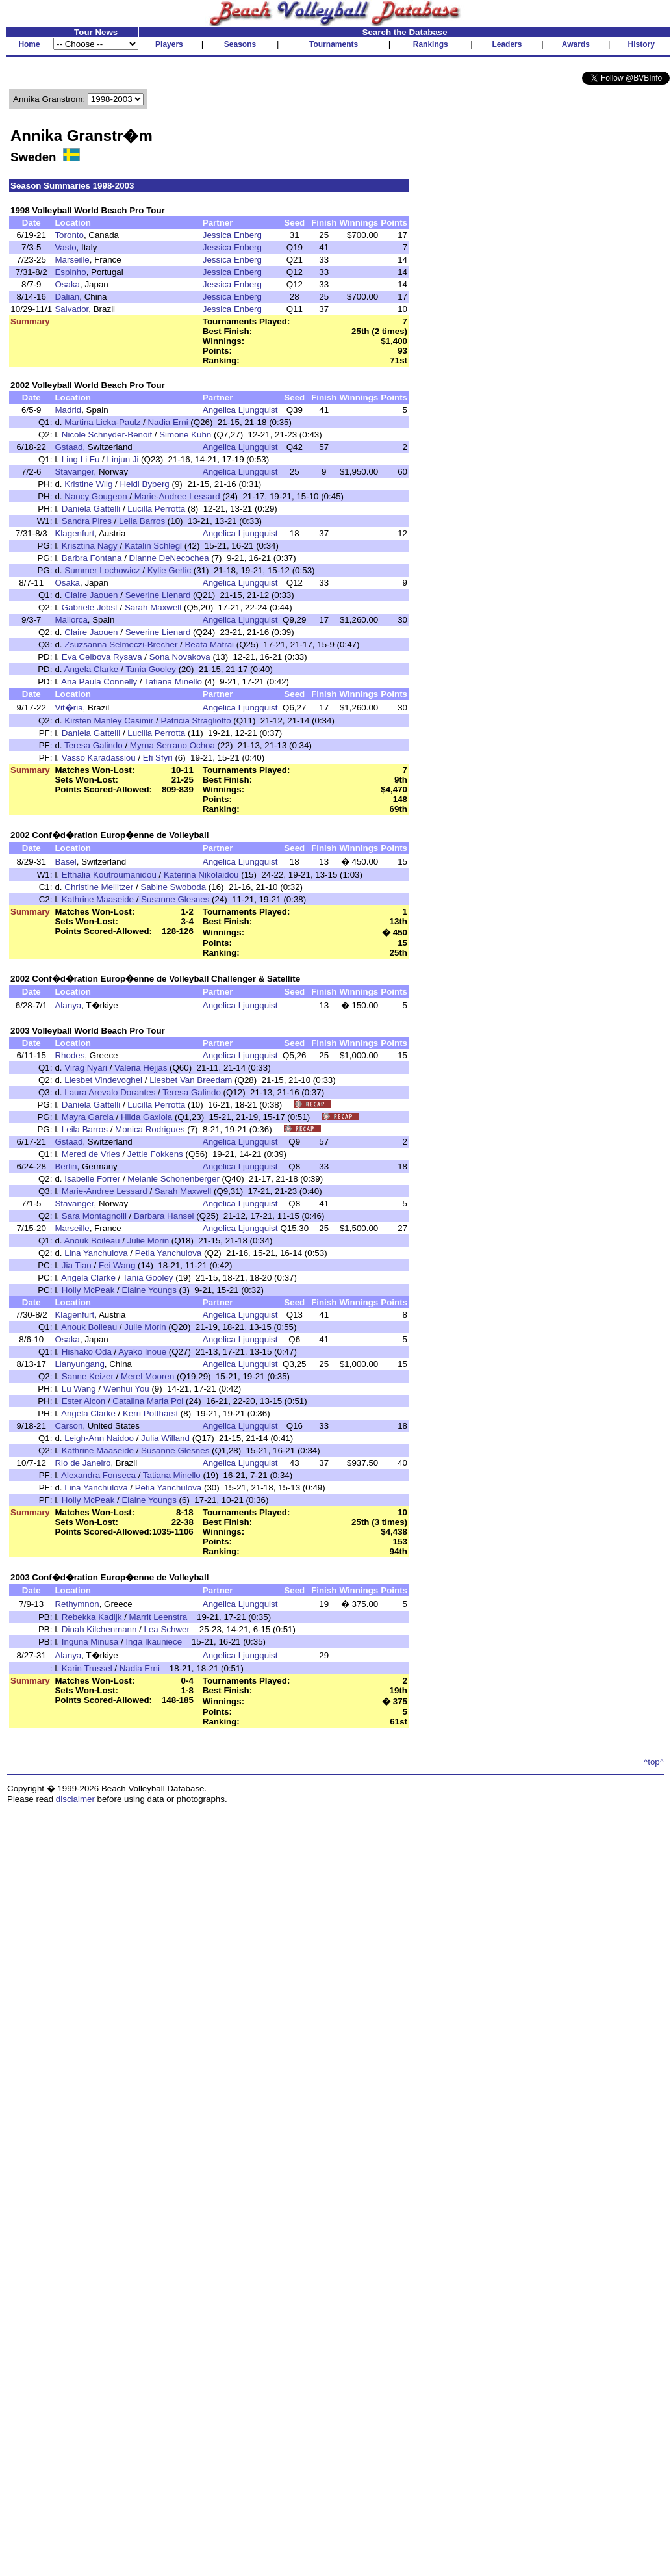  Describe the element at coordinates (95, 1253) in the screenshot. I see `Lina Yanchulova` at that location.